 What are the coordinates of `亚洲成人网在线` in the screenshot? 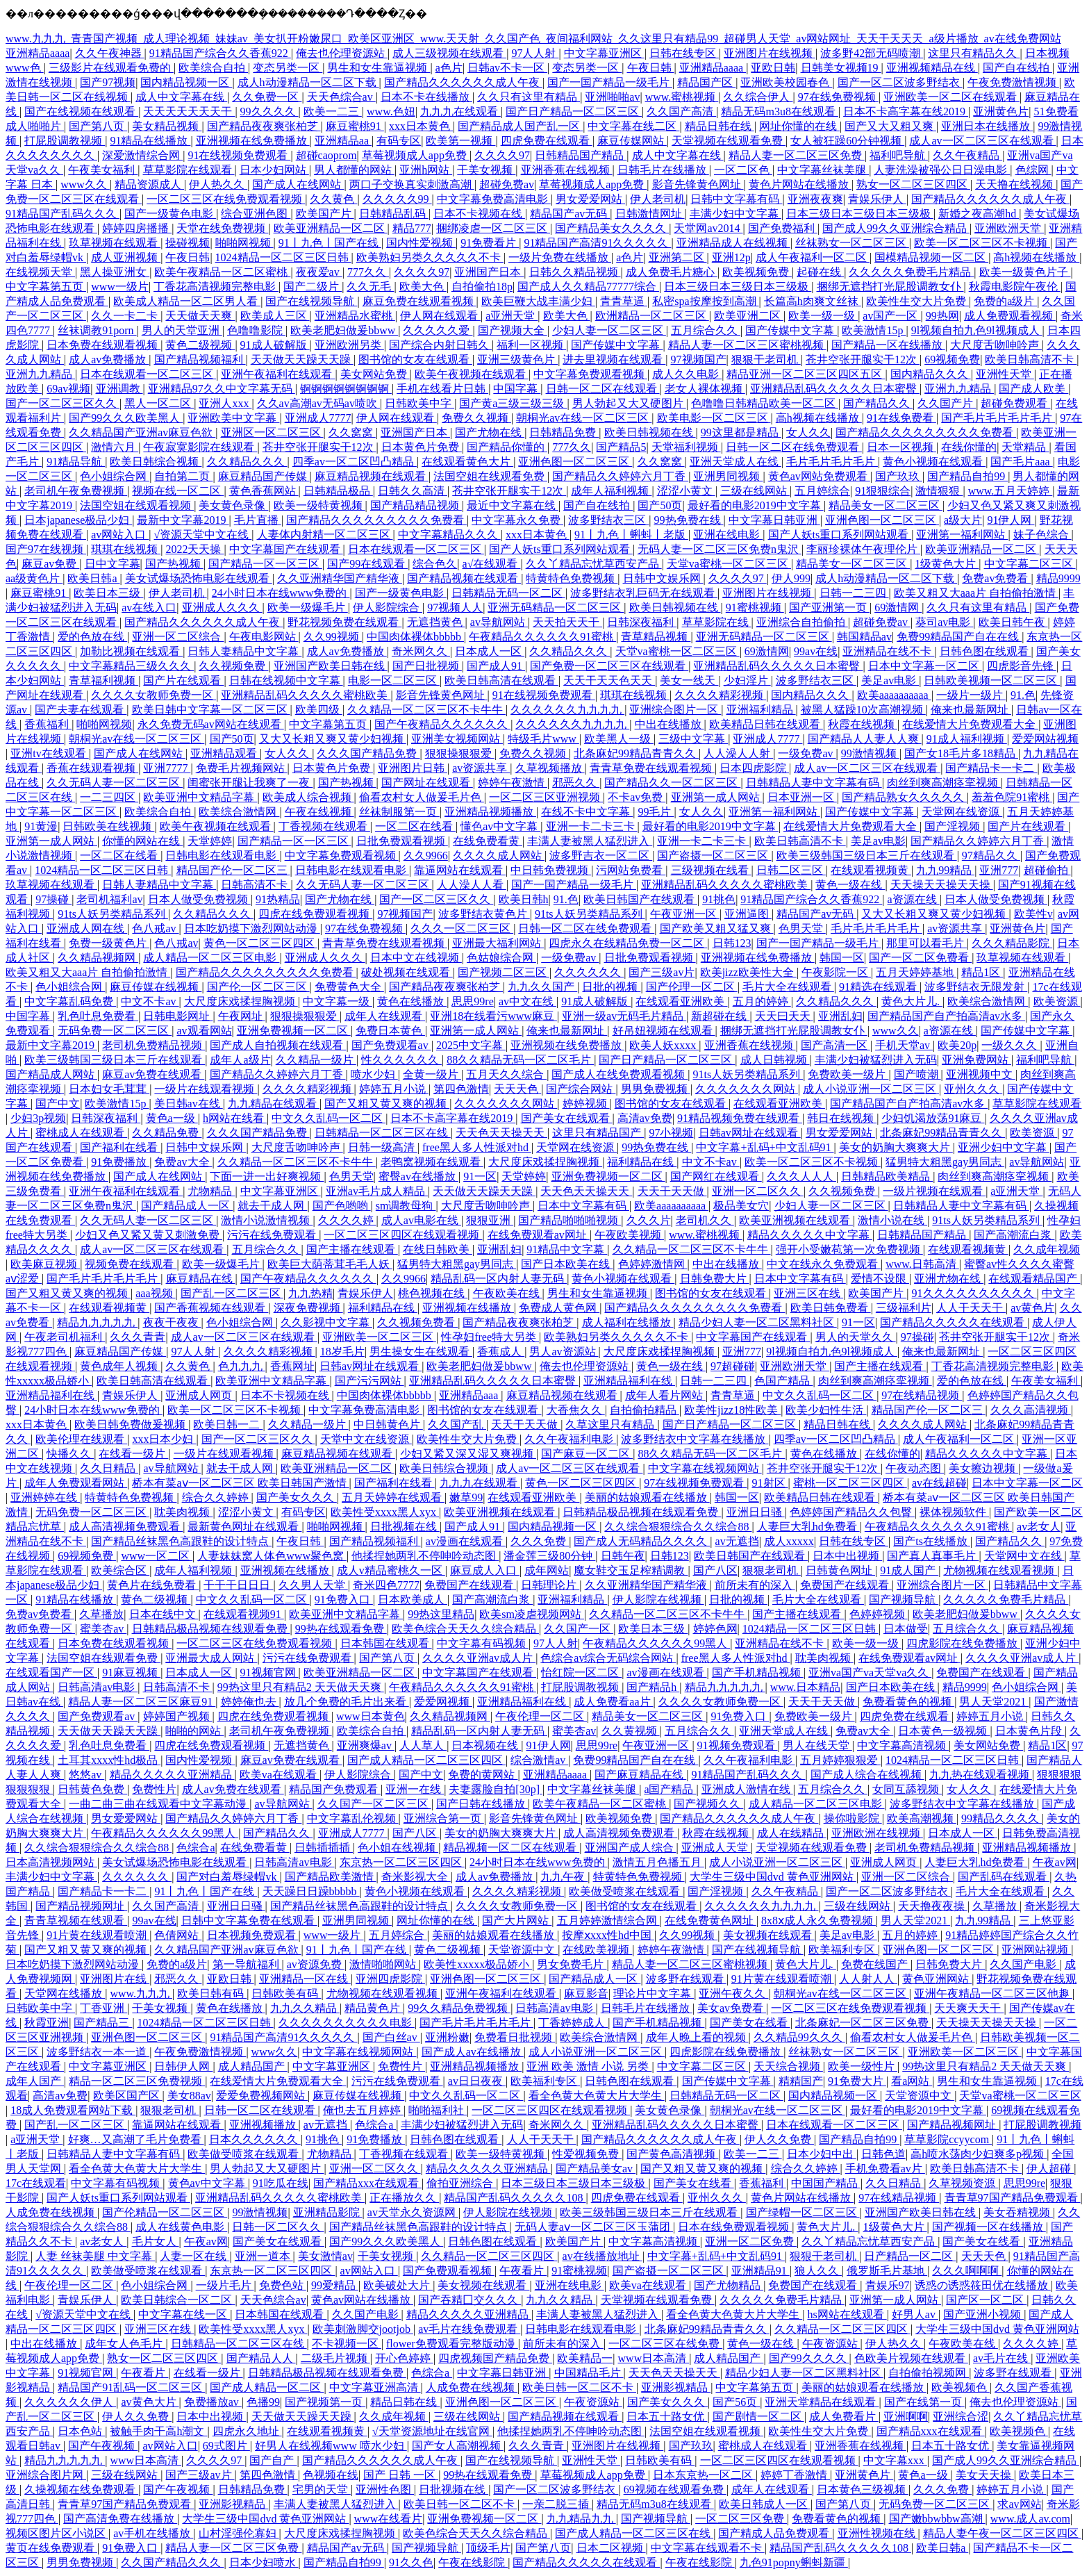 It's located at (87, 928).